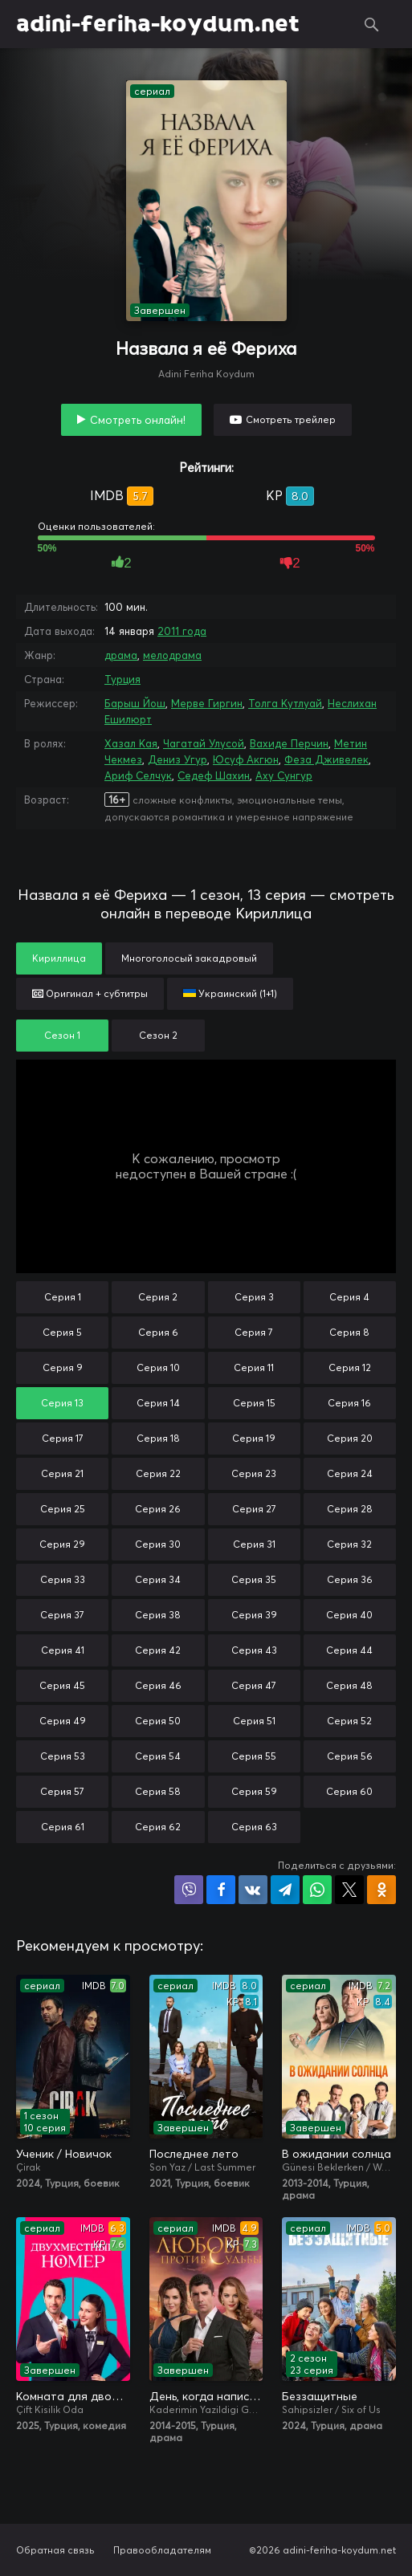 The width and height of the screenshot is (412, 2576). Describe the element at coordinates (203, 743) in the screenshot. I see `Чагатай Улусой` at that location.